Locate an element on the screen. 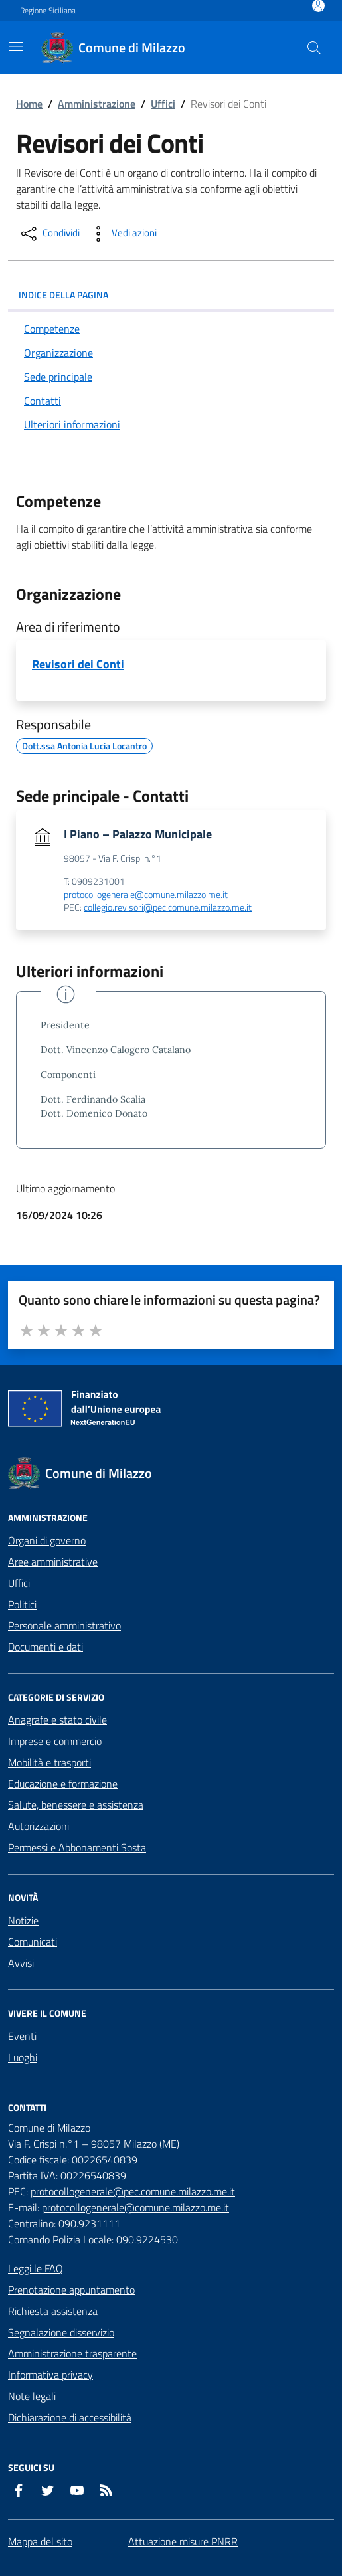 This screenshot has width=342, height=2576. Autorizzazioni is located at coordinates (38, 1826).